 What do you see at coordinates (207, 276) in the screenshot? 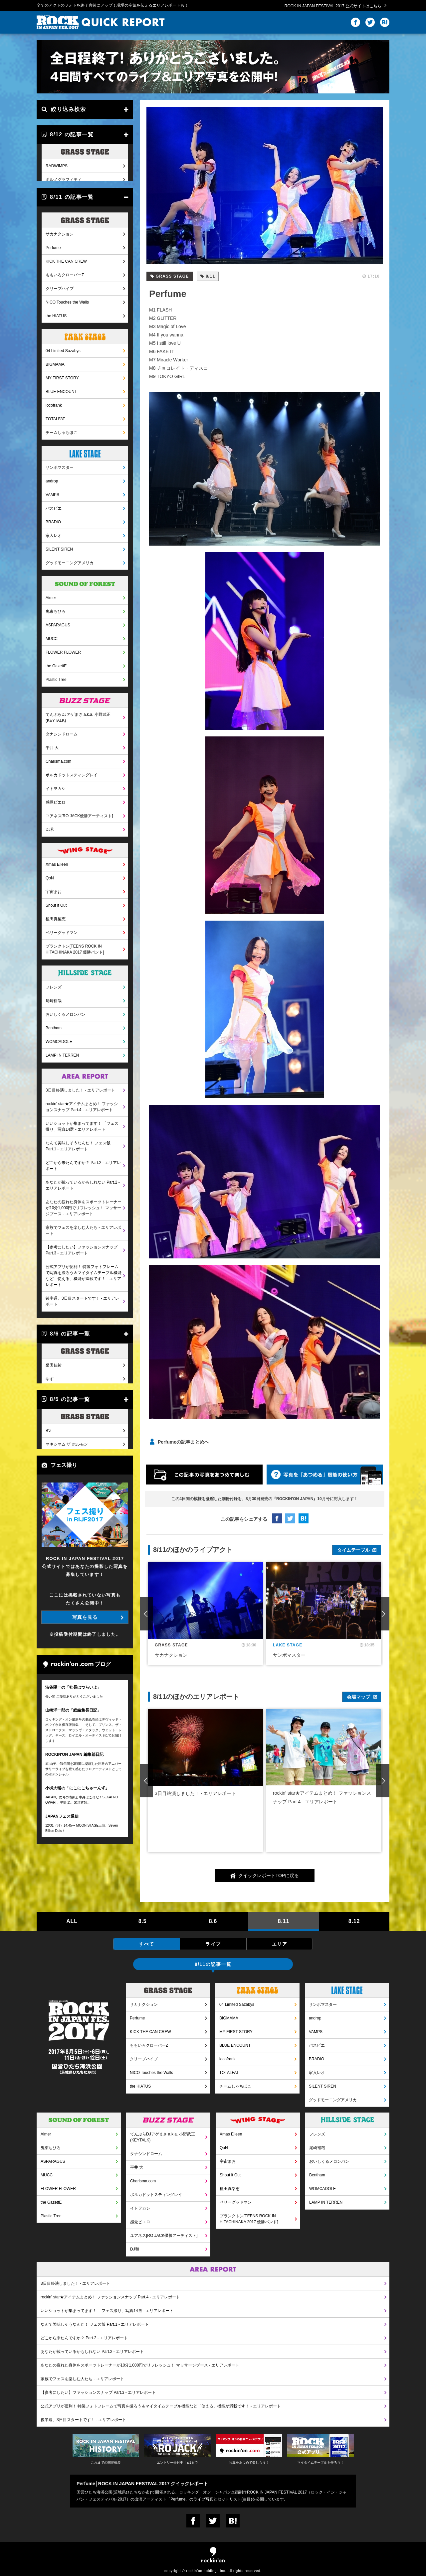
I see `8/11` at bounding box center [207, 276].